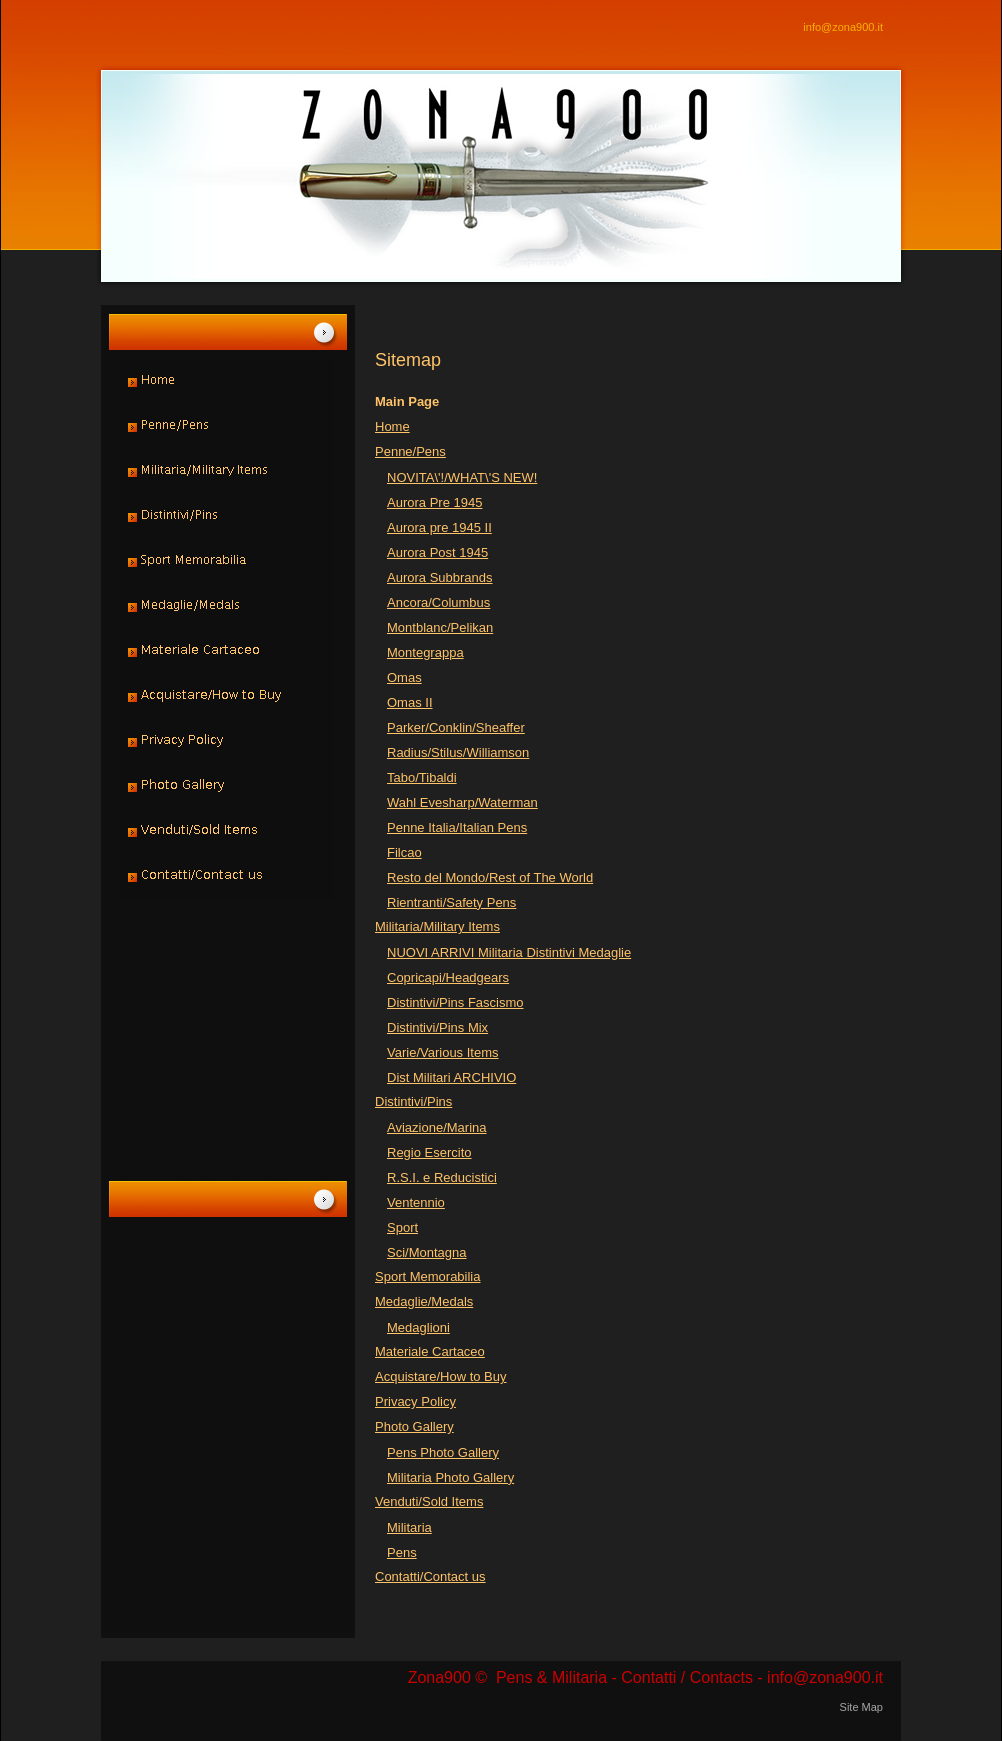  What do you see at coordinates (437, 926) in the screenshot?
I see `Militaria/Military Items` at bounding box center [437, 926].